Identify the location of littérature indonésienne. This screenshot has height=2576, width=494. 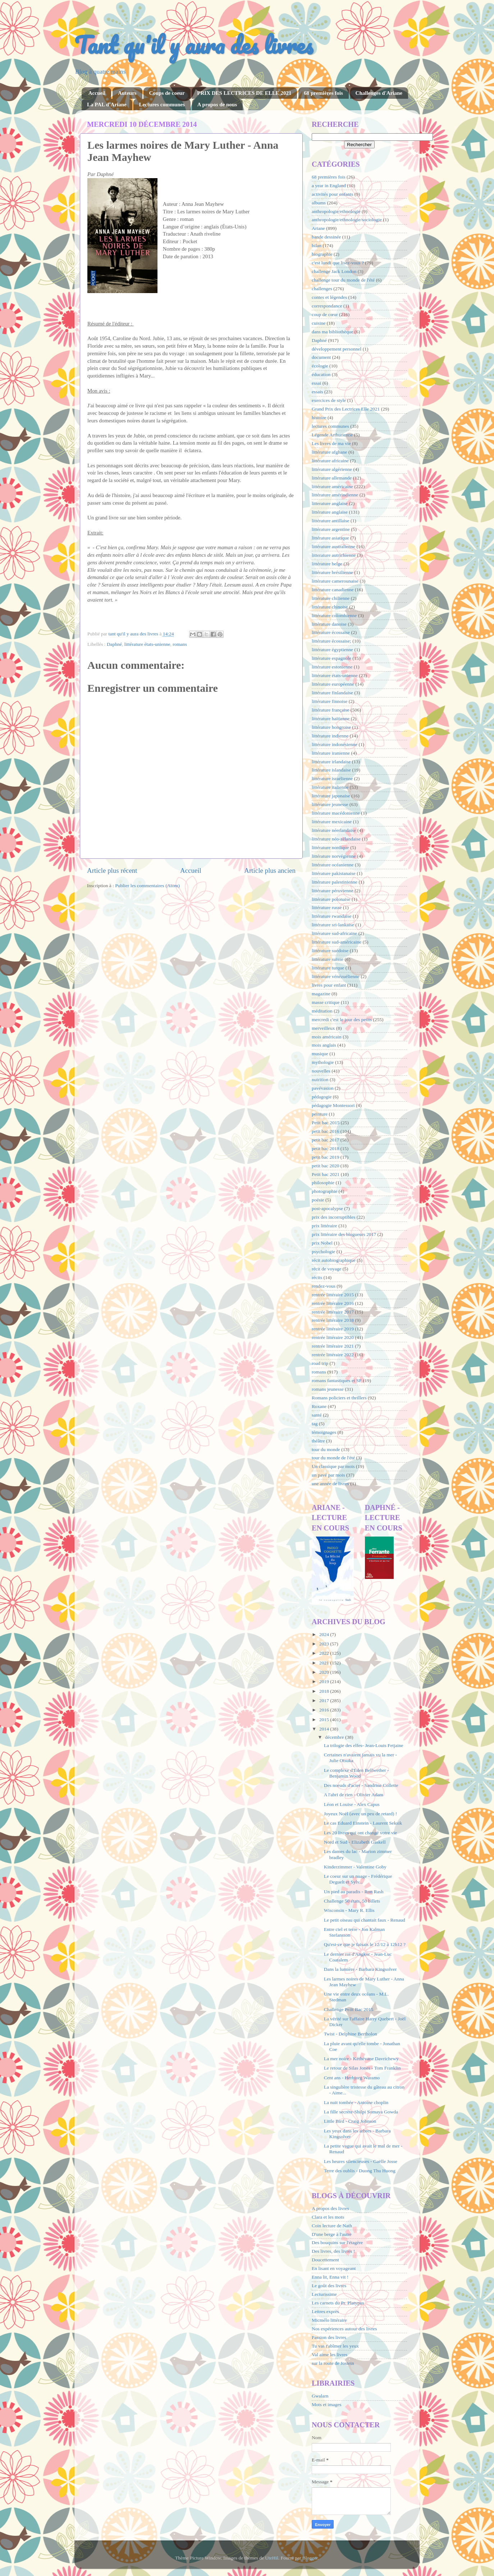
(334, 744).